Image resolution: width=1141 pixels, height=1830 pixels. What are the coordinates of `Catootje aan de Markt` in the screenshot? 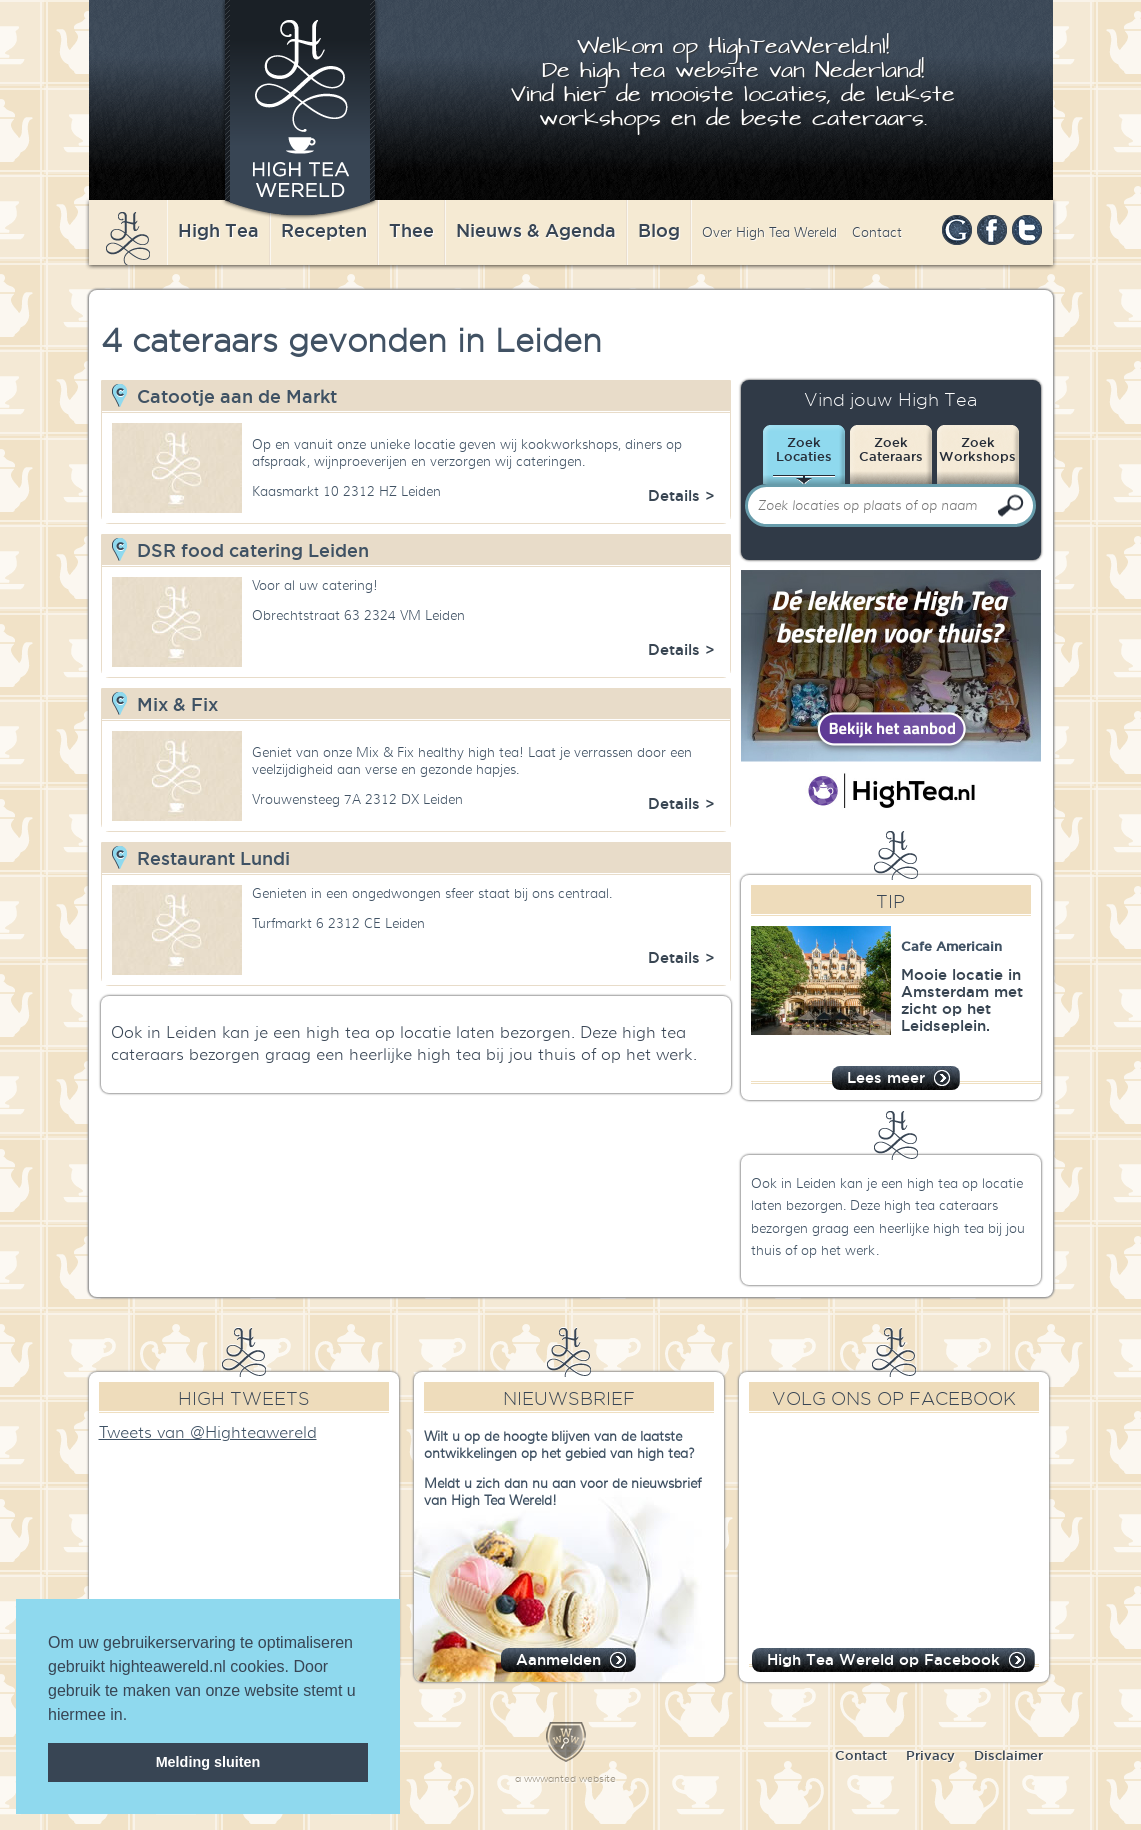 It's located at (237, 396).